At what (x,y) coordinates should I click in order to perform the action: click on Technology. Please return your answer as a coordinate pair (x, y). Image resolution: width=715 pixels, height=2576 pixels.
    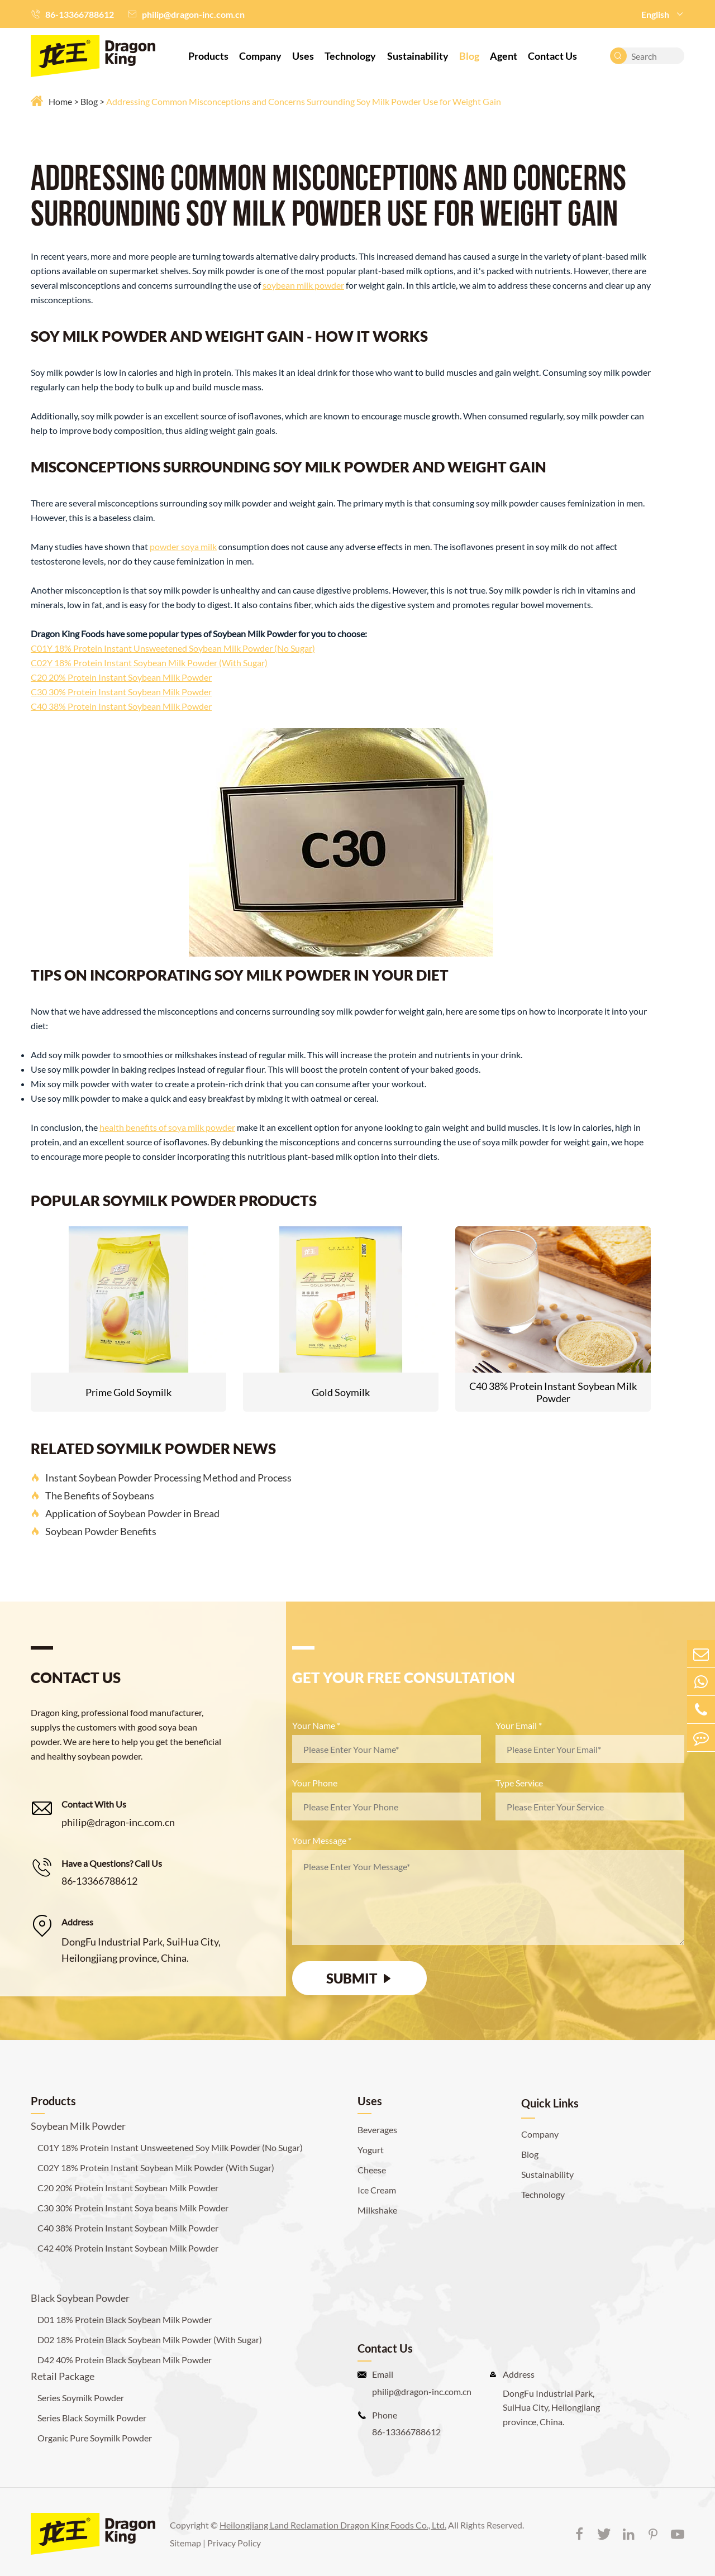
    Looking at the image, I should click on (350, 56).